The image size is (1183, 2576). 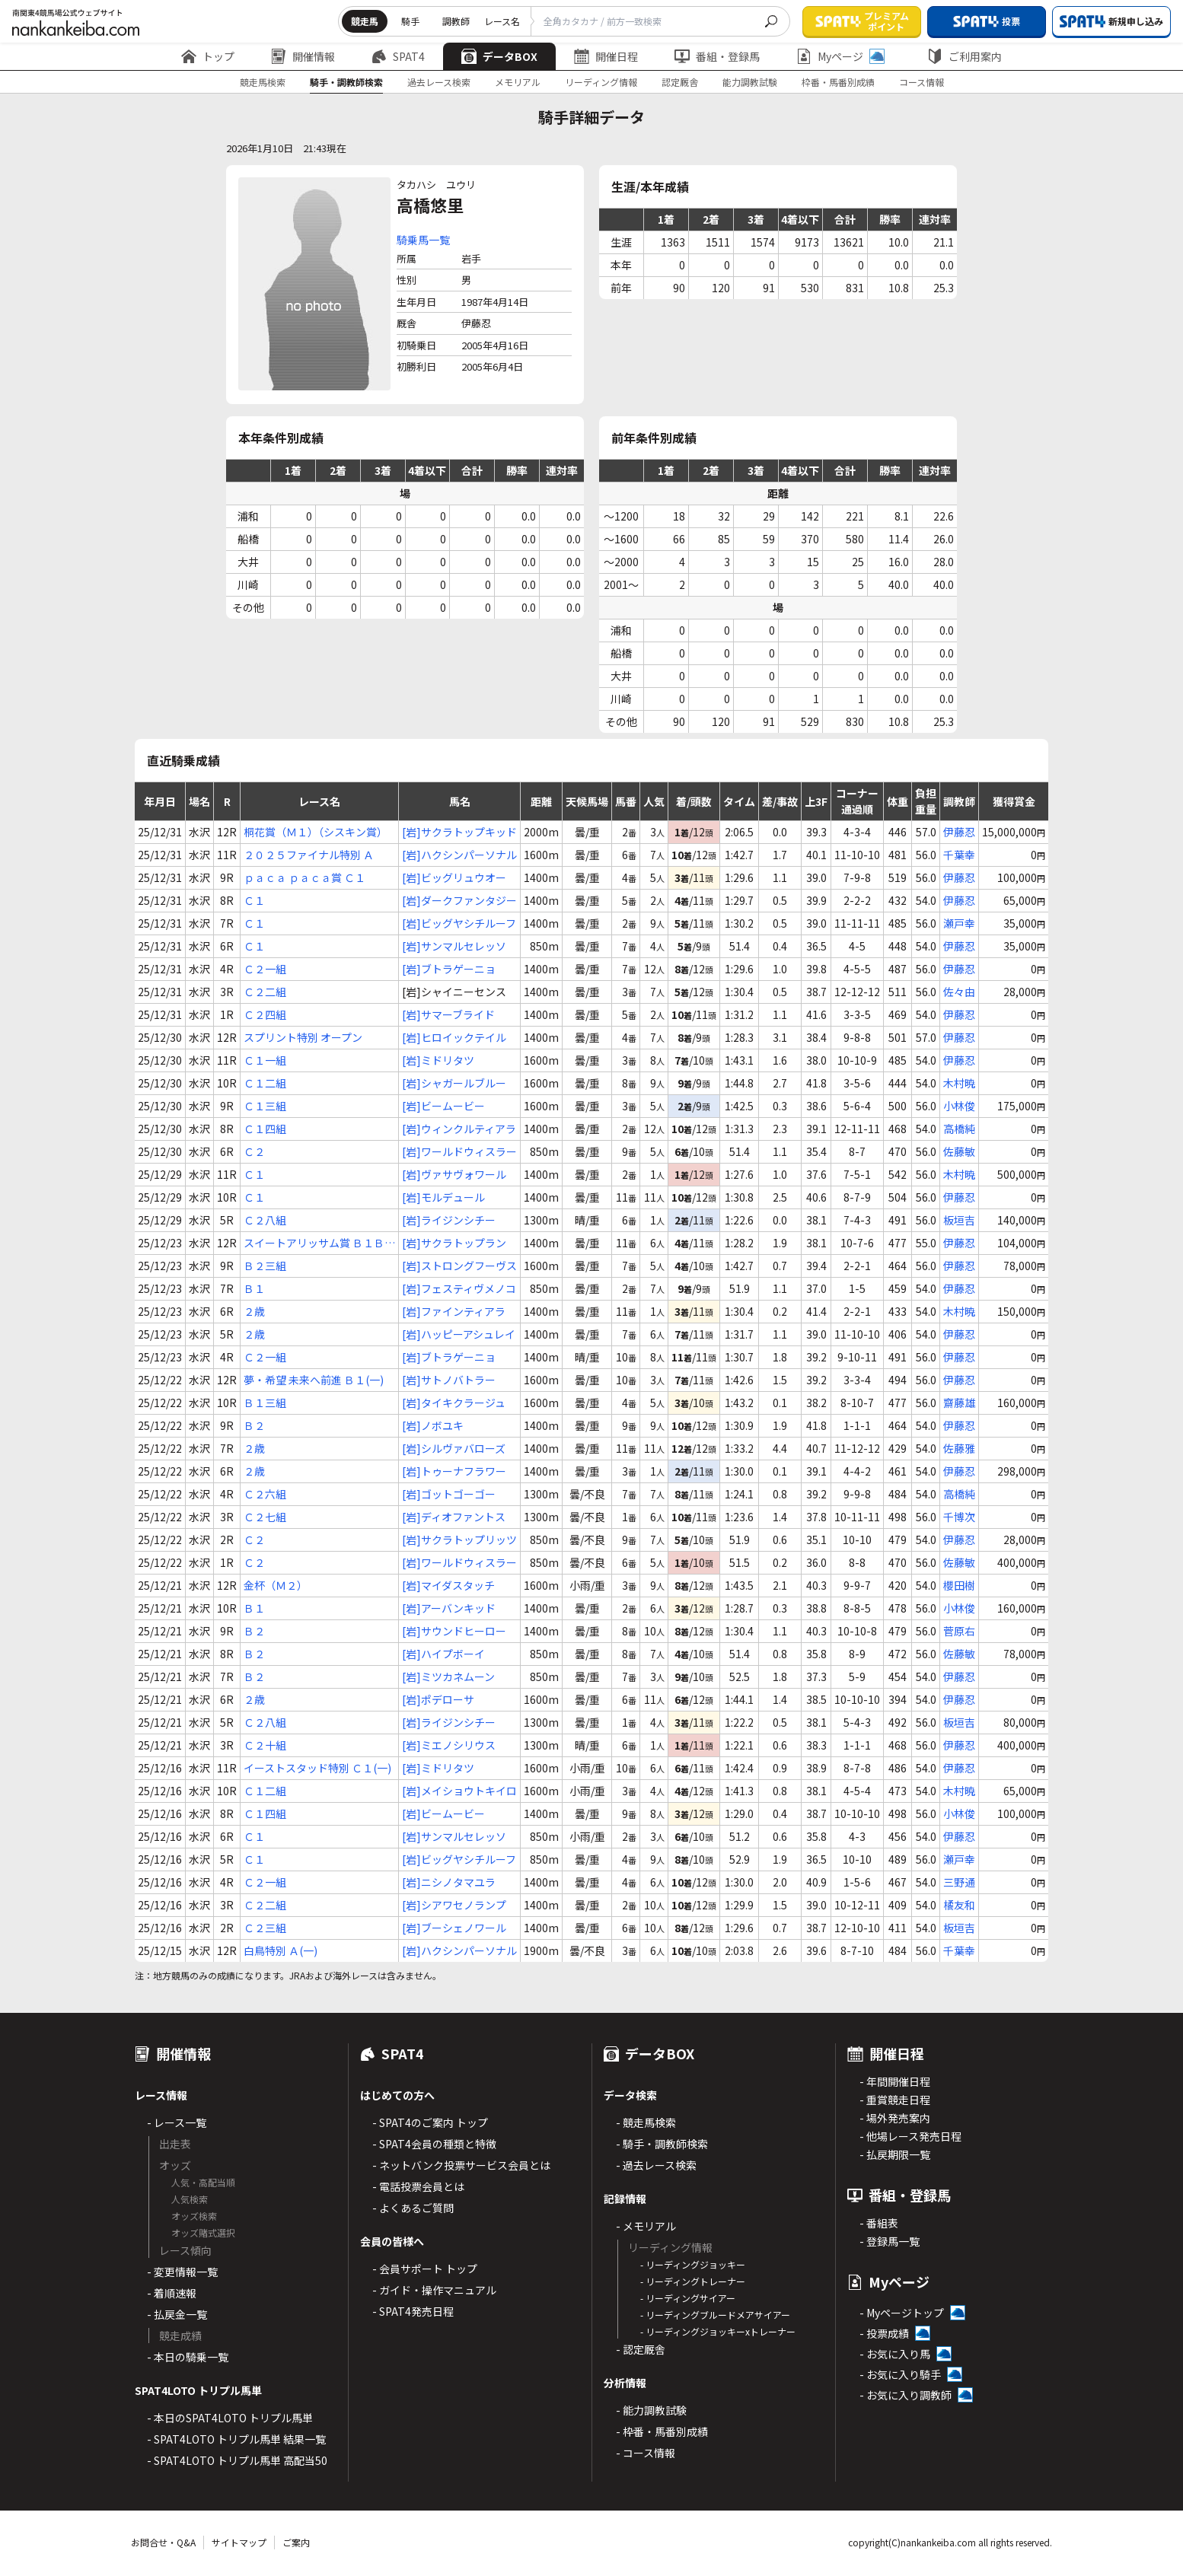 I want to click on データBOX, so click(x=499, y=56).